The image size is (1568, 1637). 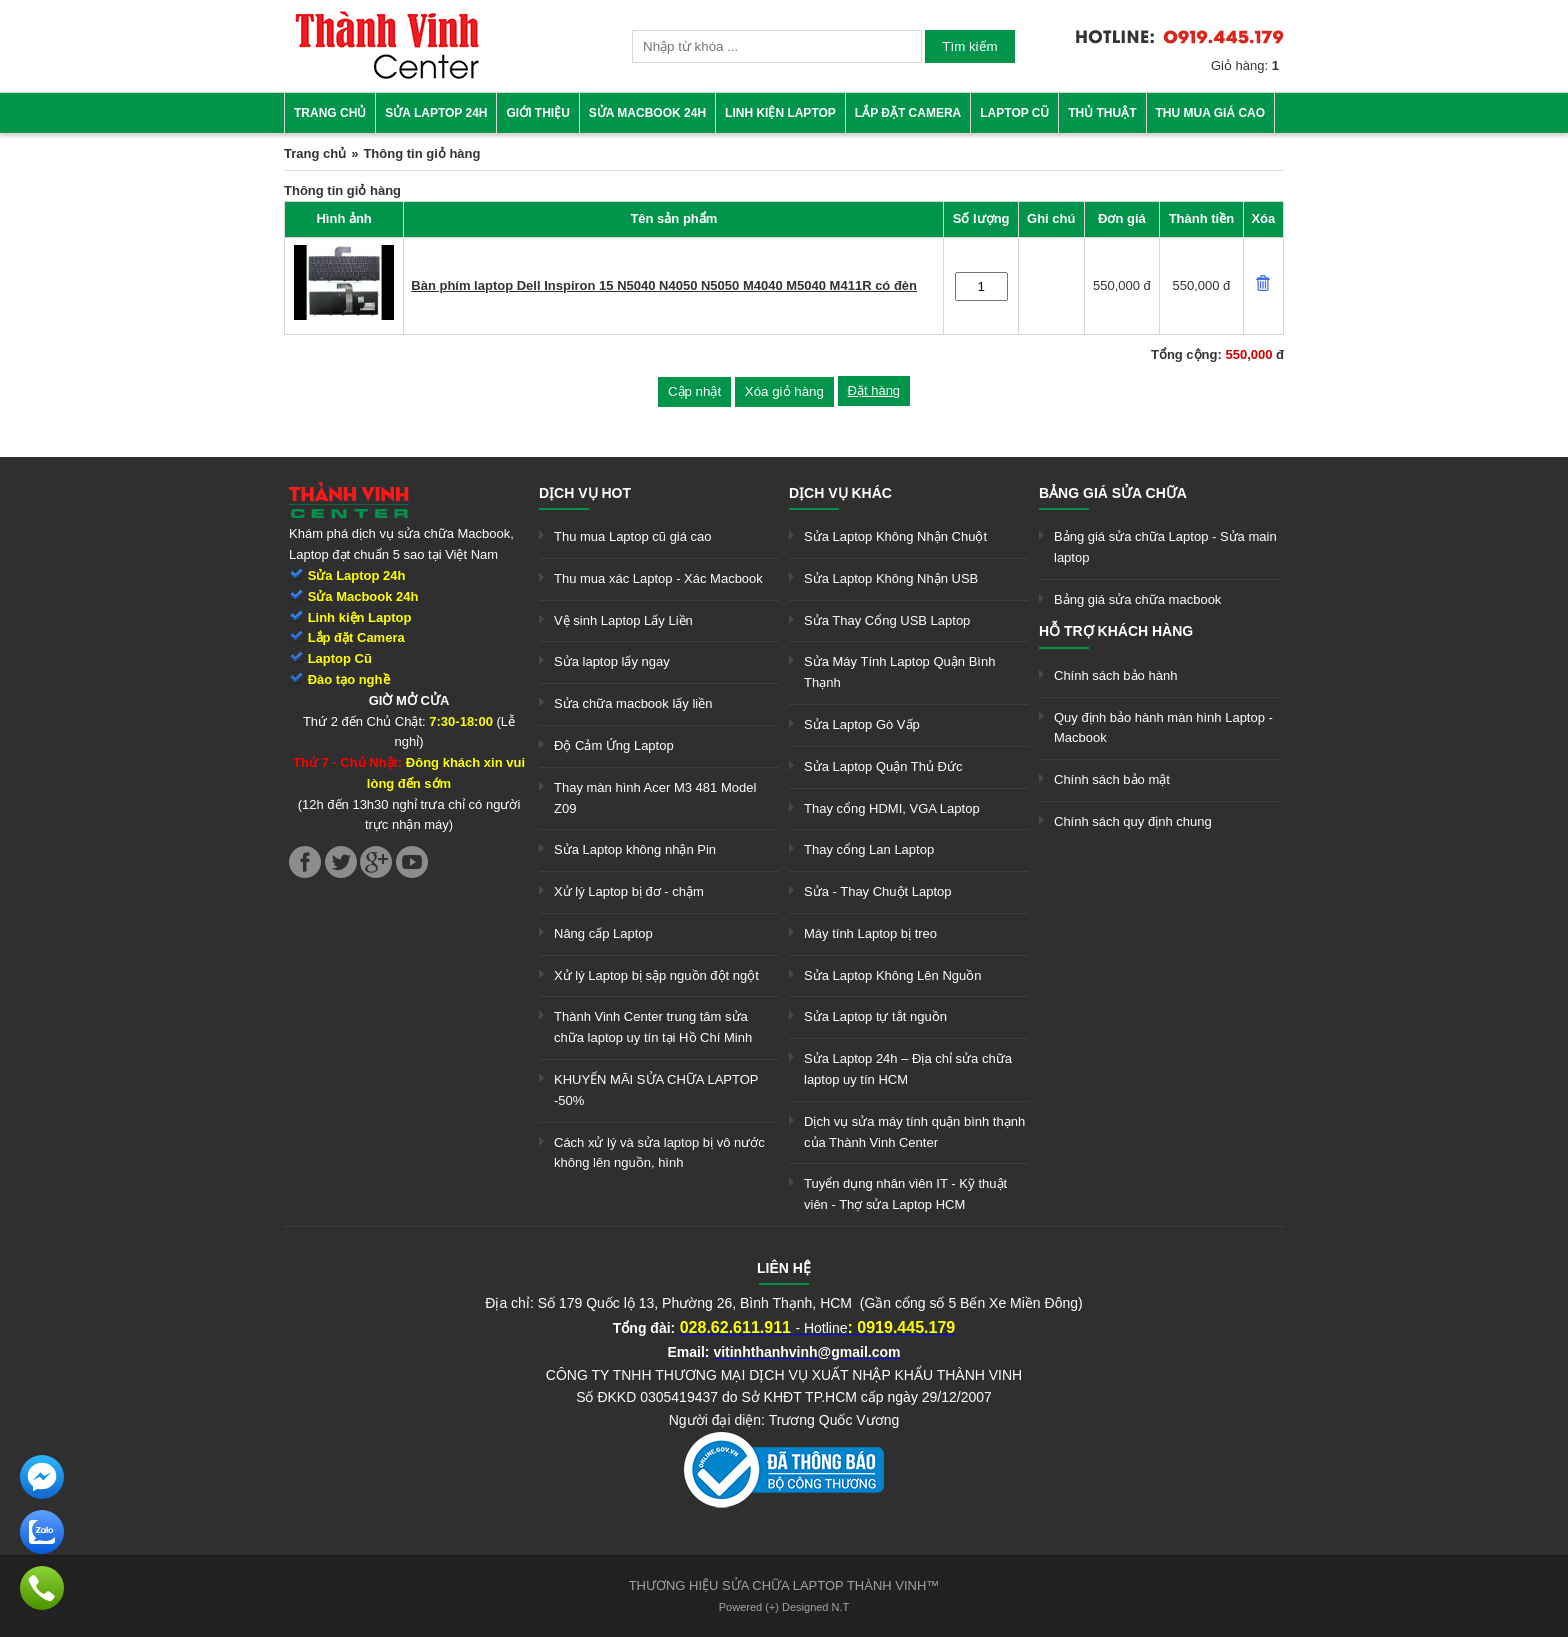 What do you see at coordinates (895, 536) in the screenshot?
I see `Sửa Laptop Không Nhận Chuột` at bounding box center [895, 536].